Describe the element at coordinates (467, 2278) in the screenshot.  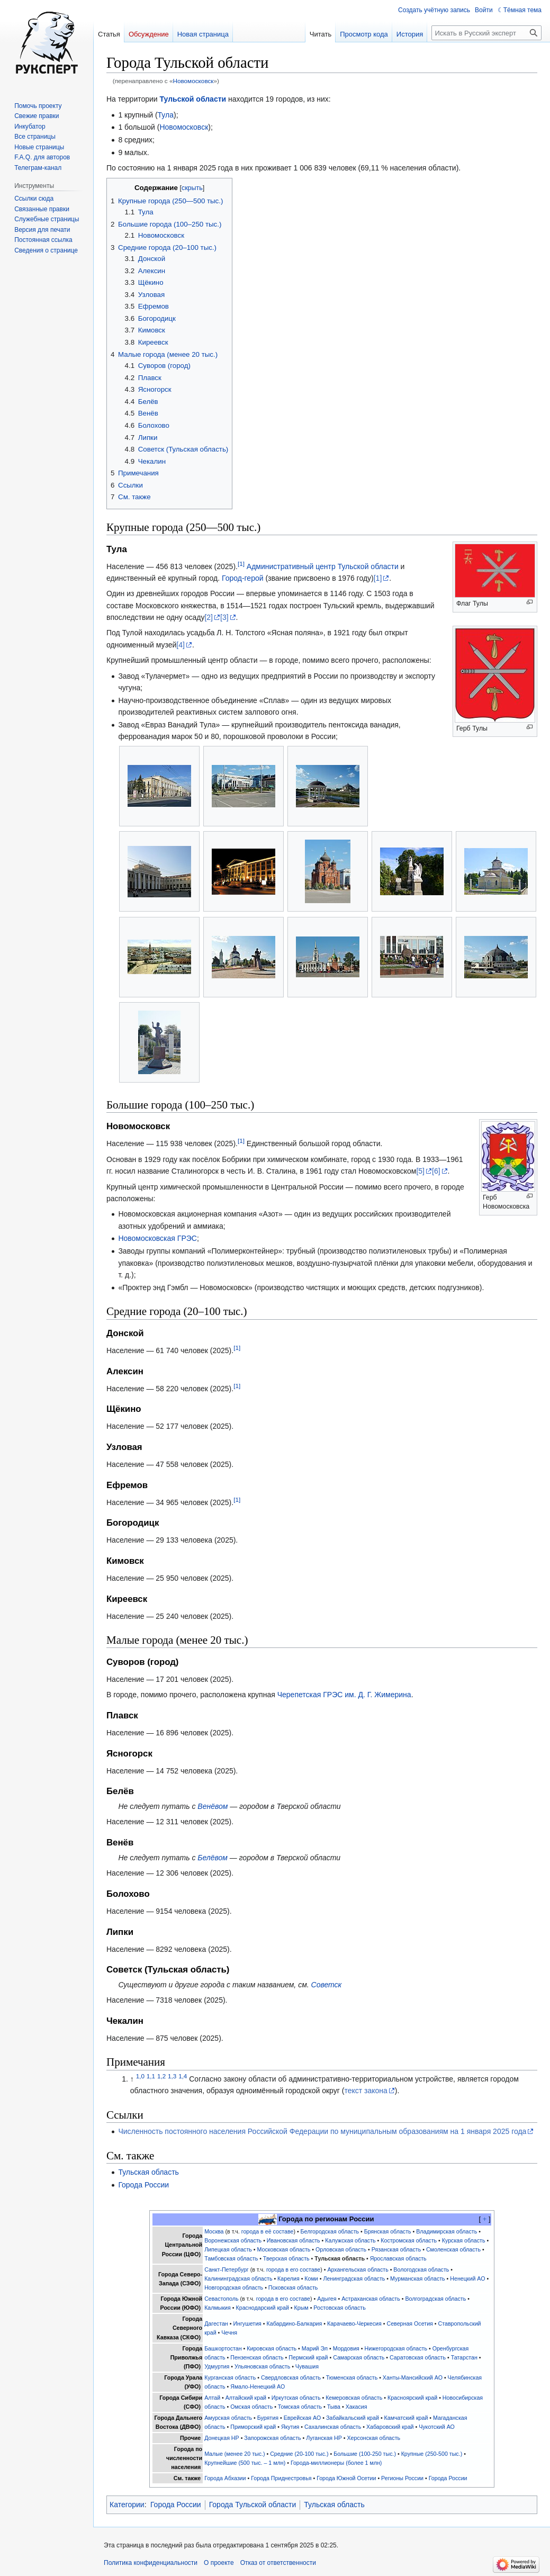
I see `Ненецкий АО` at that location.